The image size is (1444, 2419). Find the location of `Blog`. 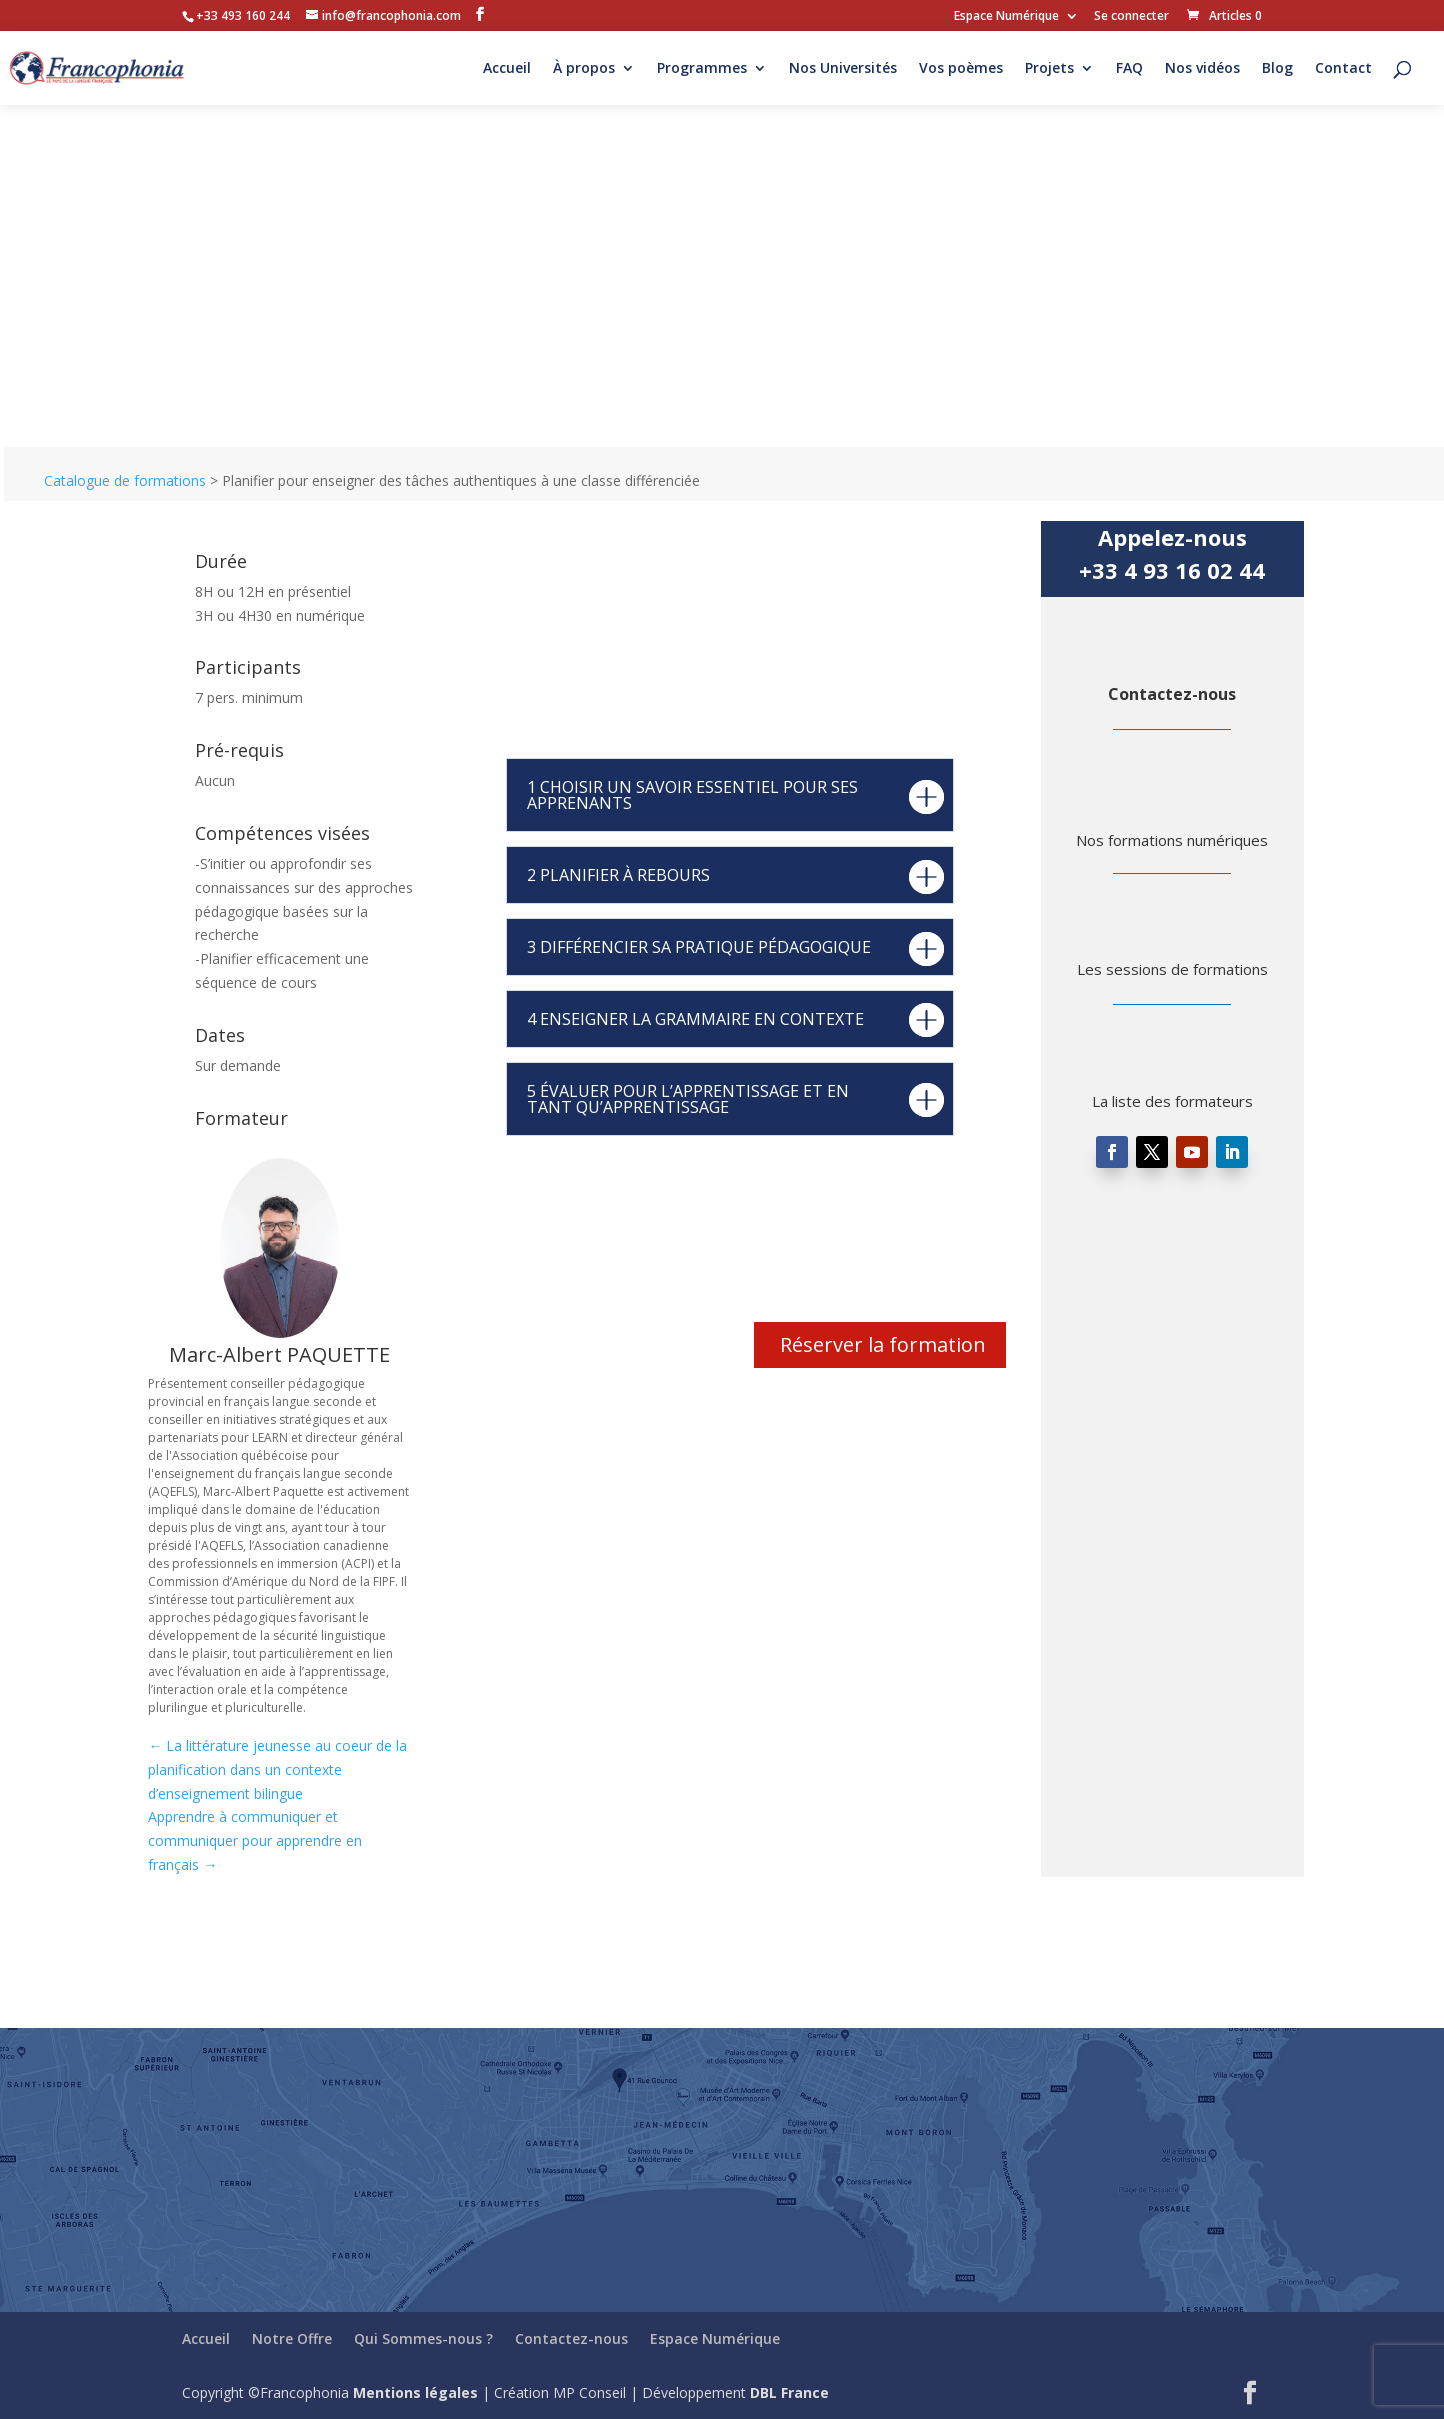

Blog is located at coordinates (1277, 69).